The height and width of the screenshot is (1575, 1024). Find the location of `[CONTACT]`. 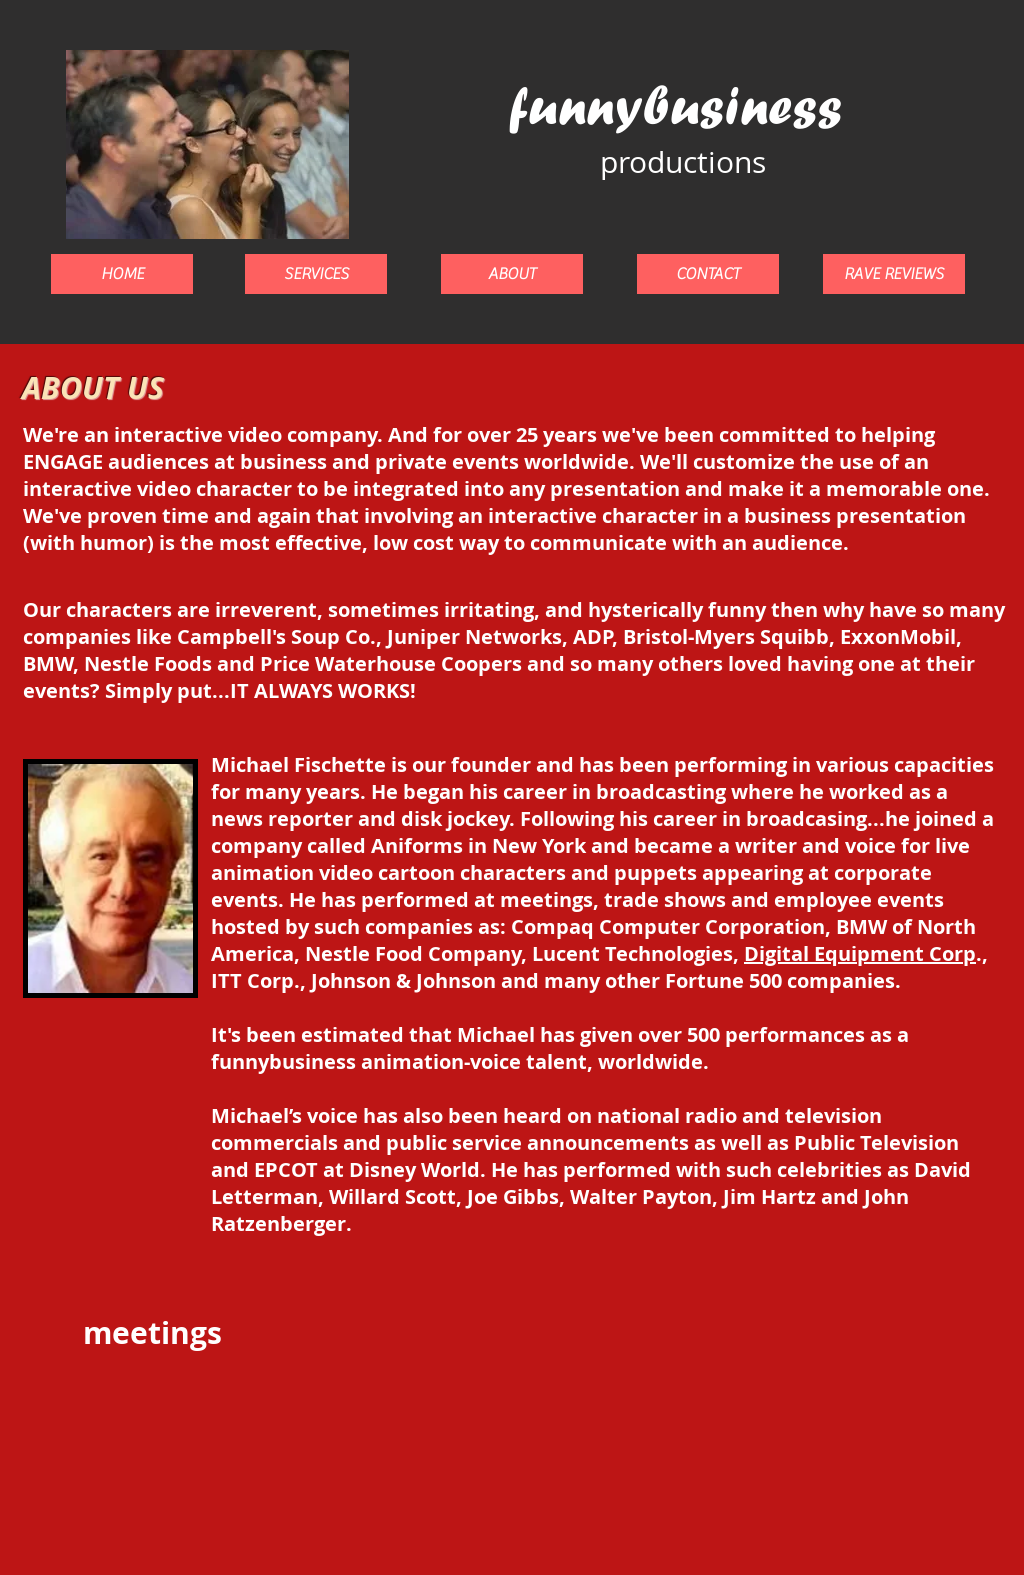

[CONTACT] is located at coordinates (708, 274).